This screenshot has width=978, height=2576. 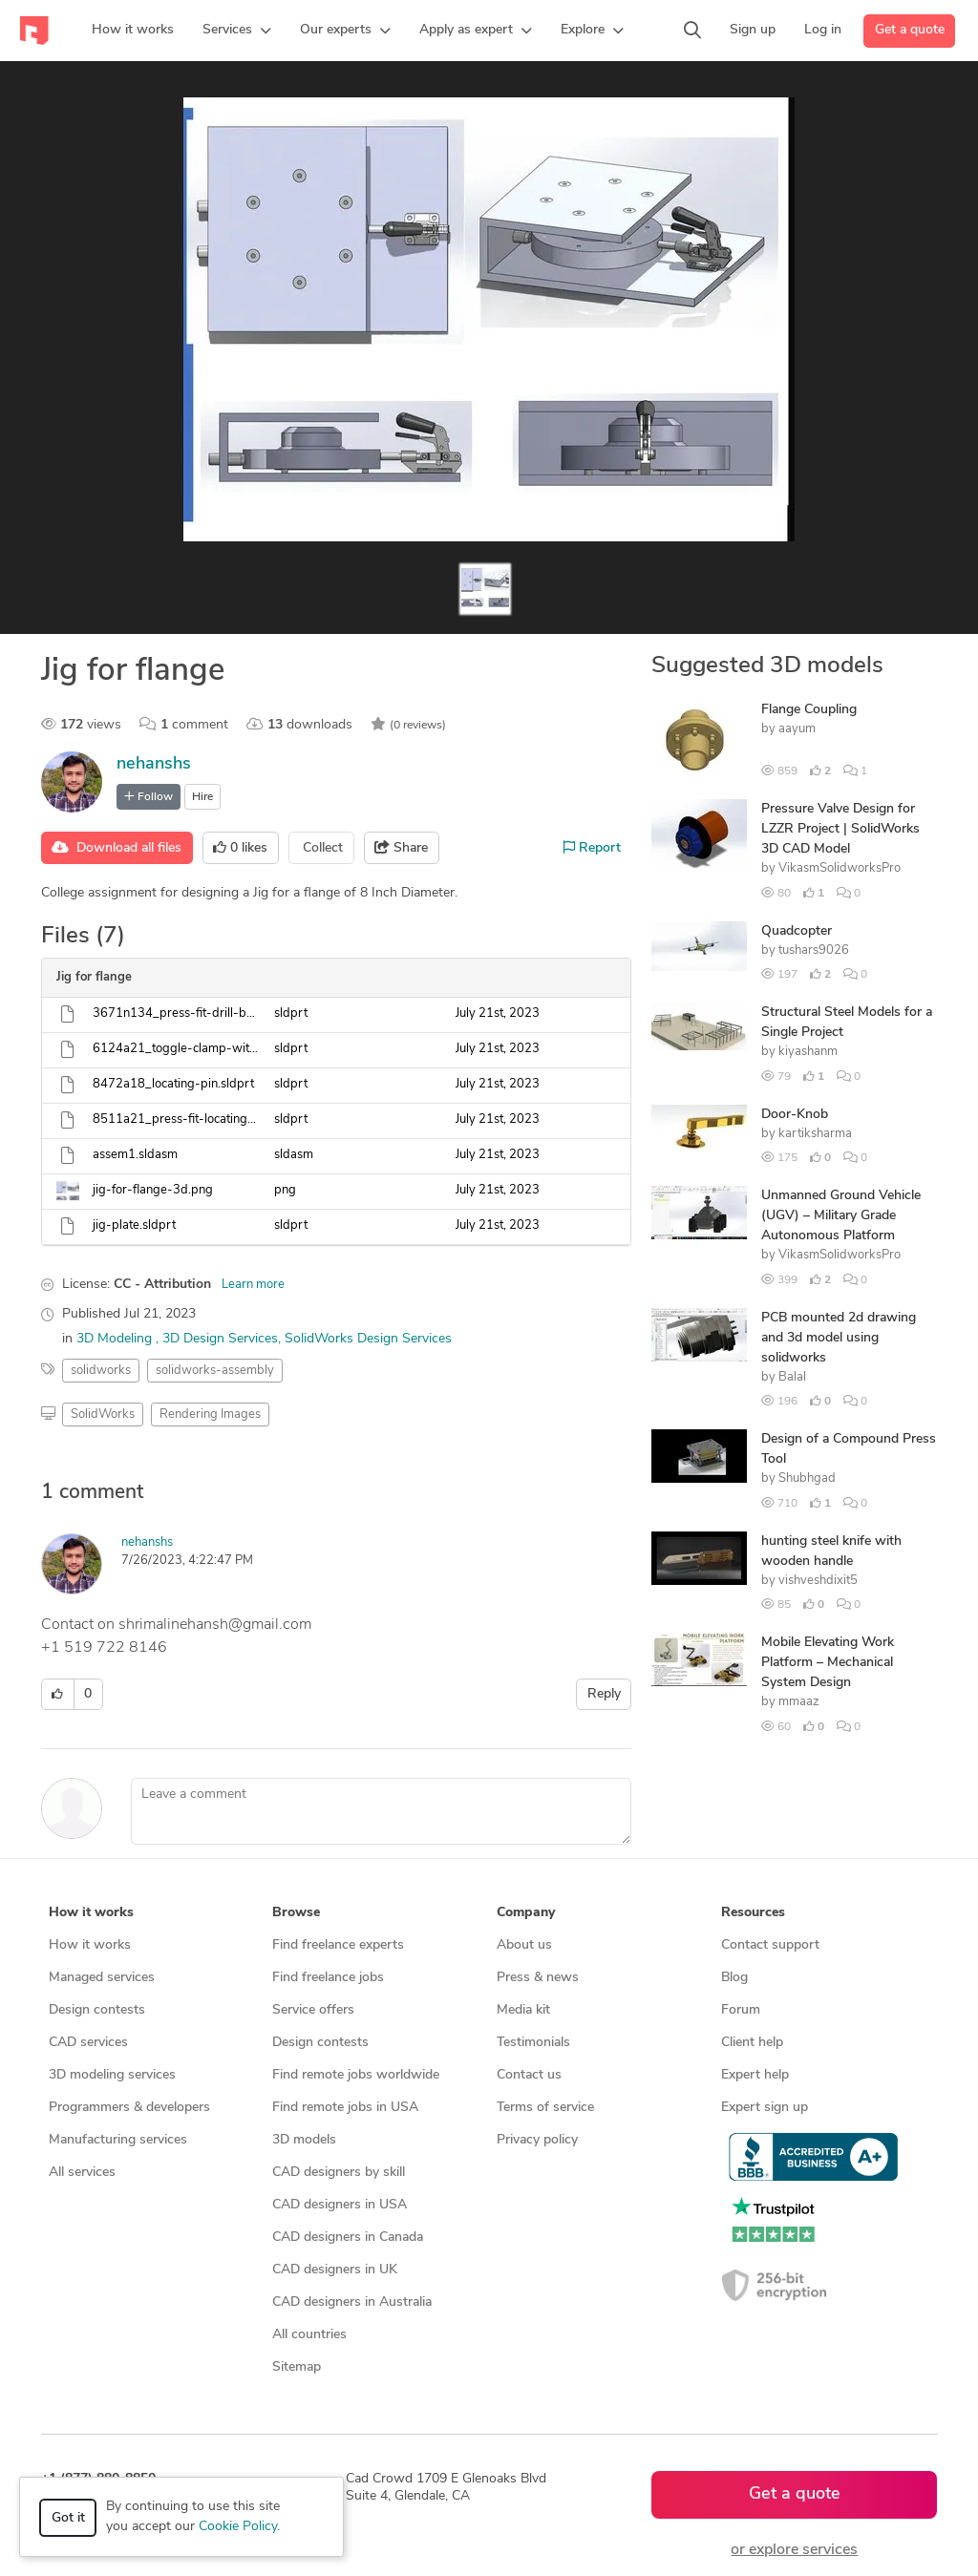 What do you see at coordinates (538, 1978) in the screenshot?
I see `Press & news` at bounding box center [538, 1978].